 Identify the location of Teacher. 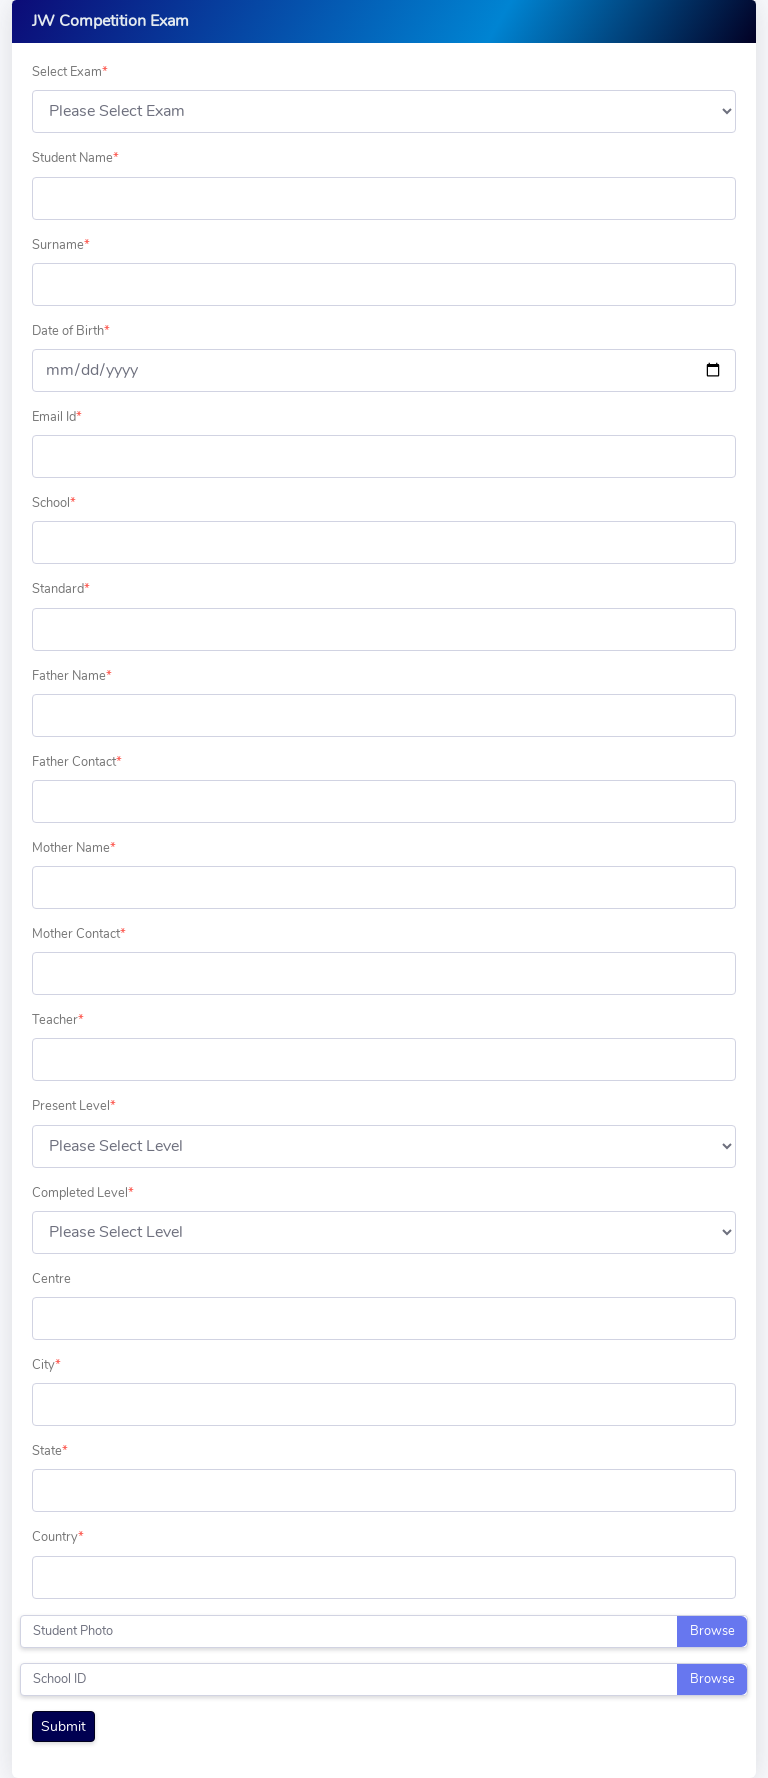
(58, 1020).